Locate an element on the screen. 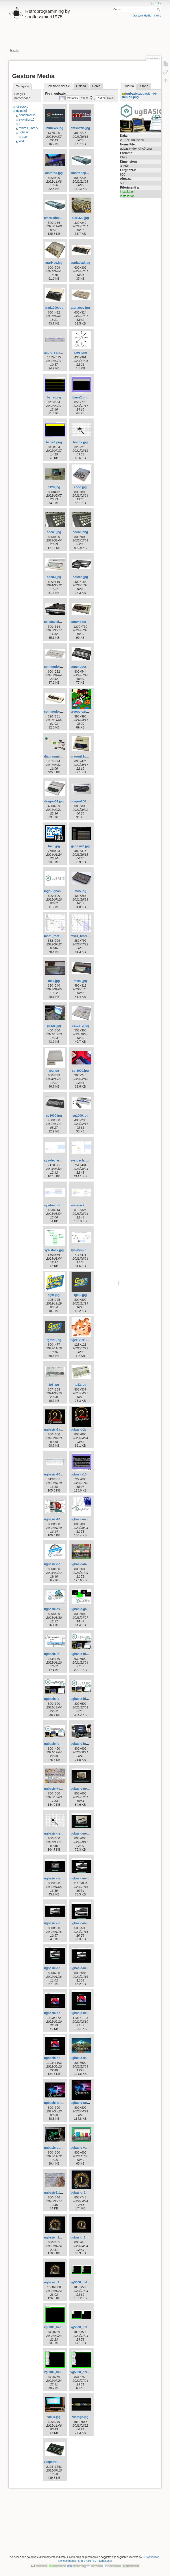 This screenshot has width=170, height=2576. barre.png is located at coordinates (54, 397).